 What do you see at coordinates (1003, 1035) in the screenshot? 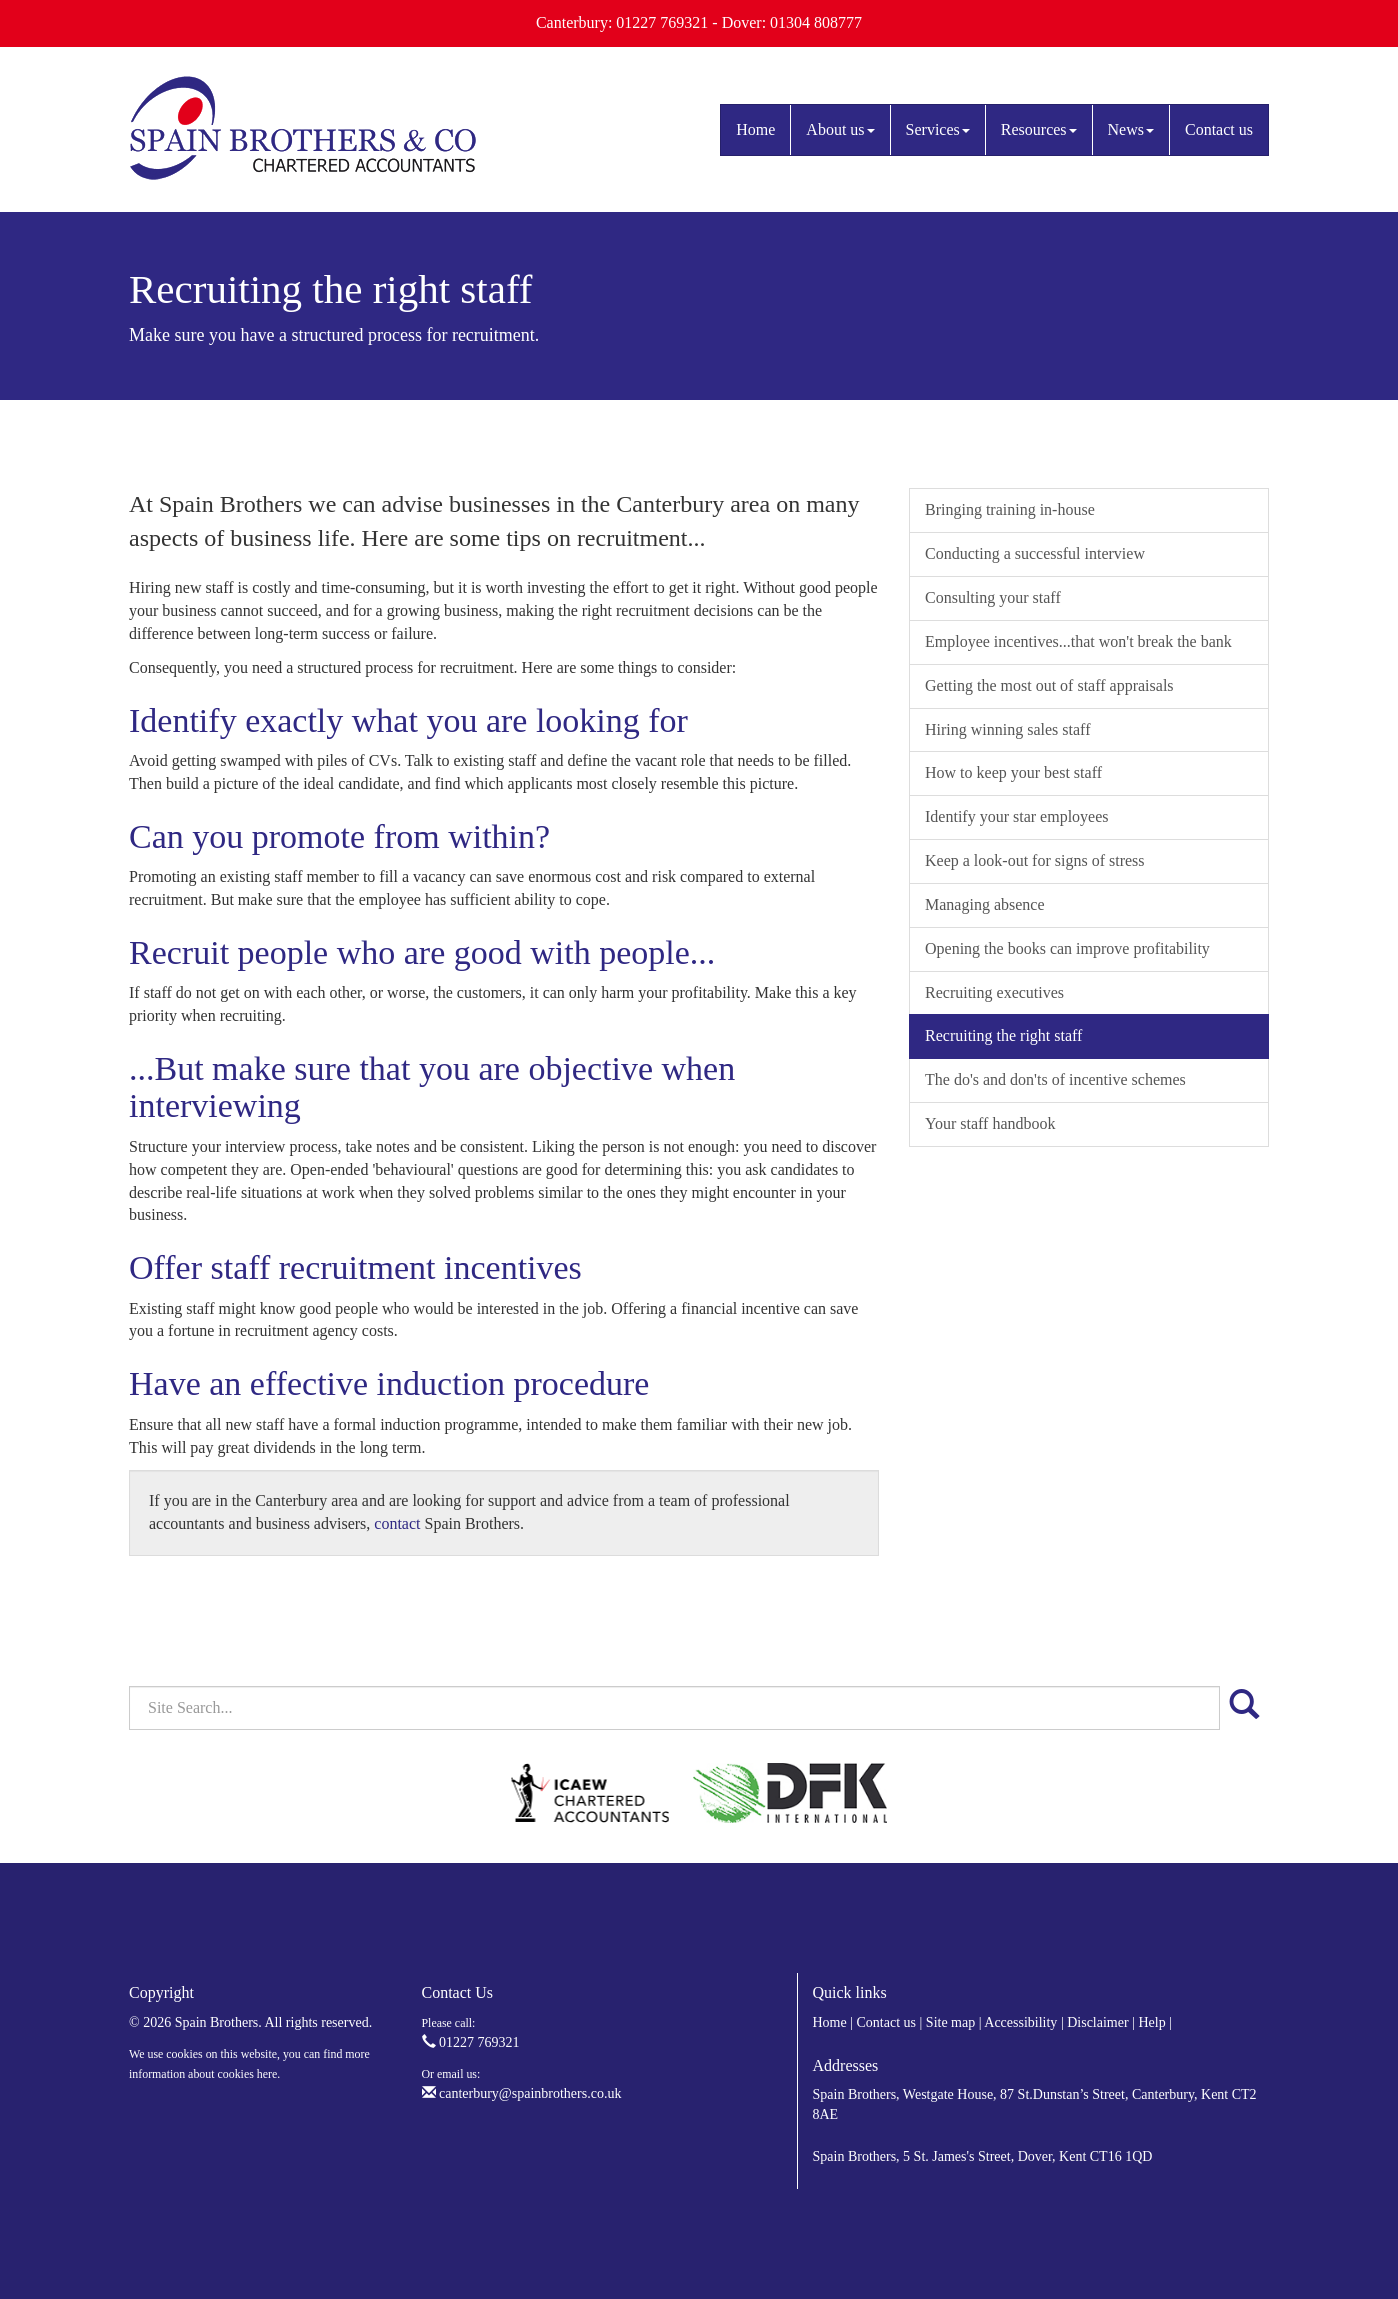
I see `Recruiting the right staff` at bounding box center [1003, 1035].